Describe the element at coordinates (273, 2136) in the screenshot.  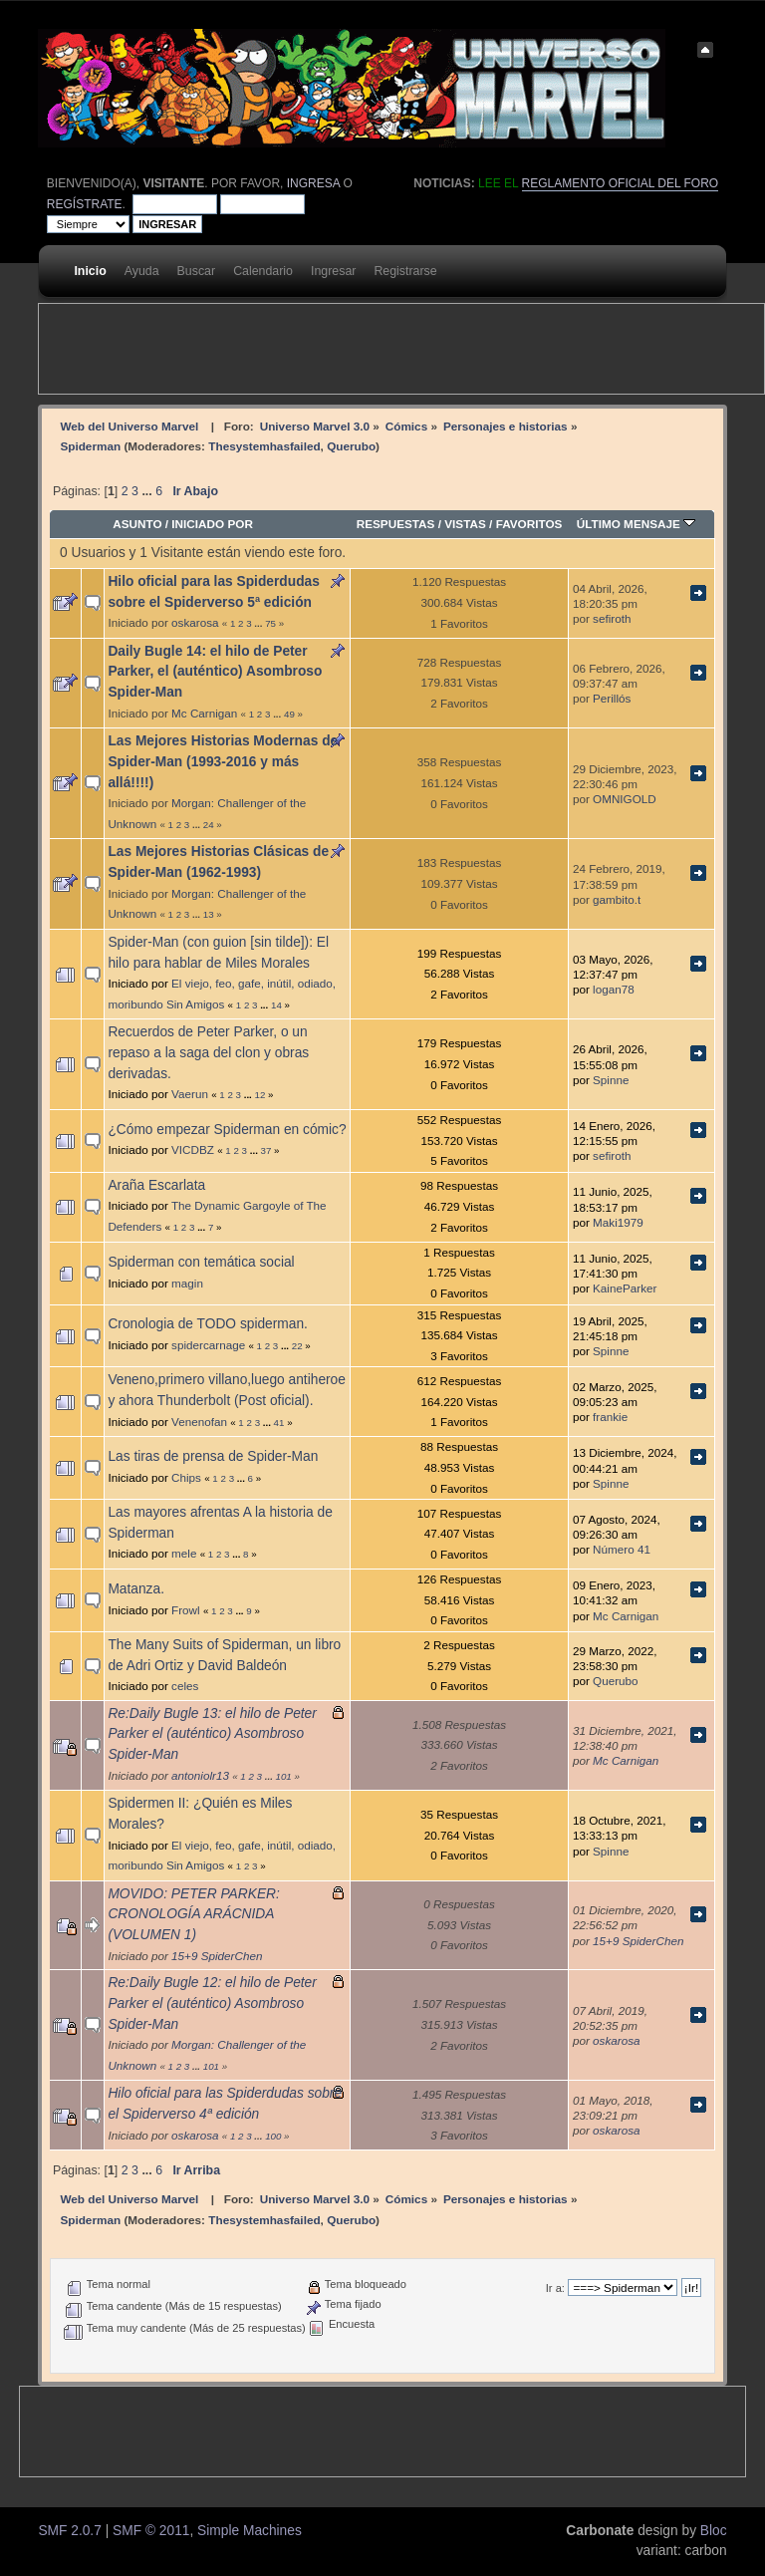
I see `100` at that location.